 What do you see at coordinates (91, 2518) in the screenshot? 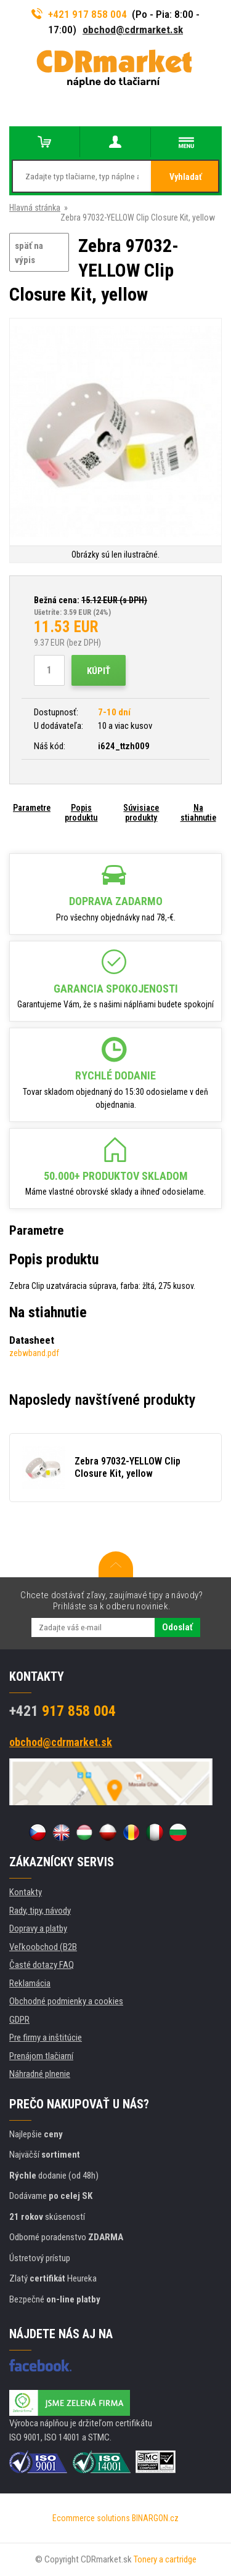
I see `Ecommerce solutions` at bounding box center [91, 2518].